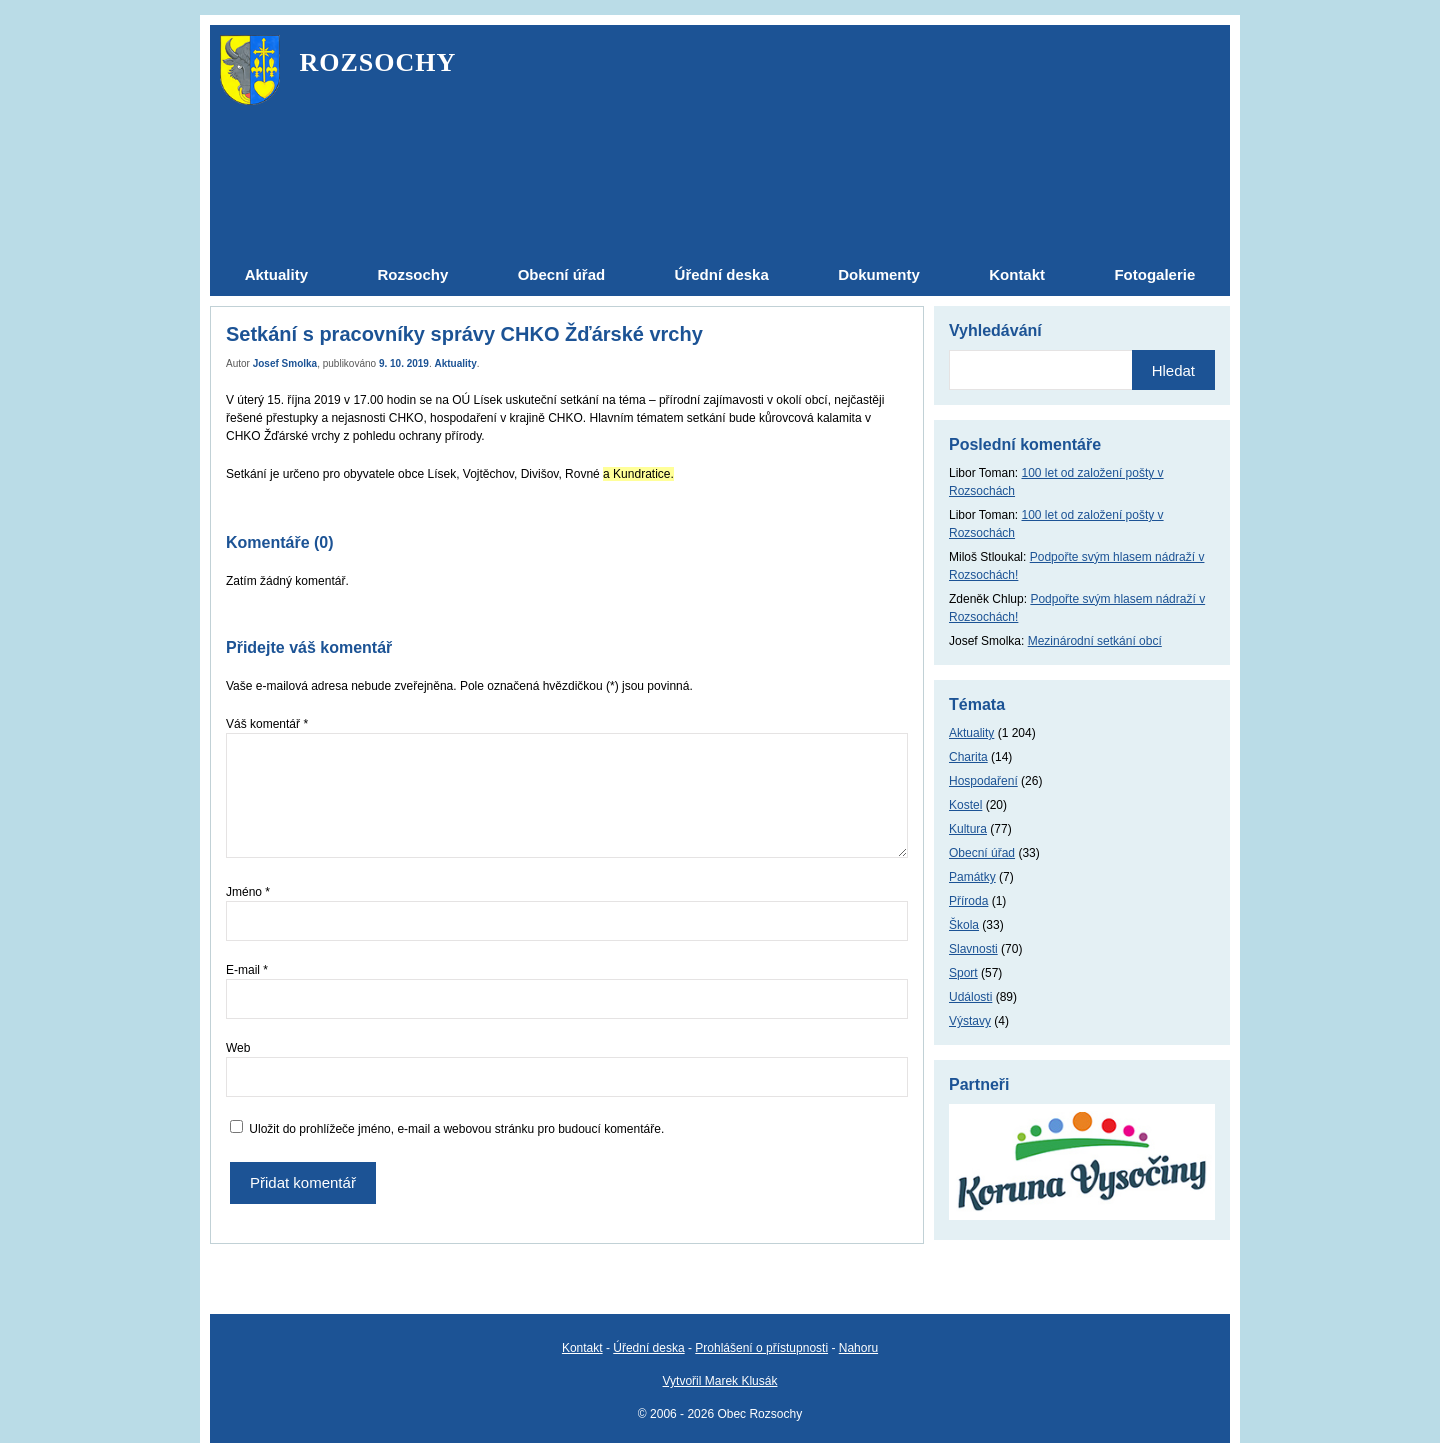  I want to click on E-mail, so click(247, 970).